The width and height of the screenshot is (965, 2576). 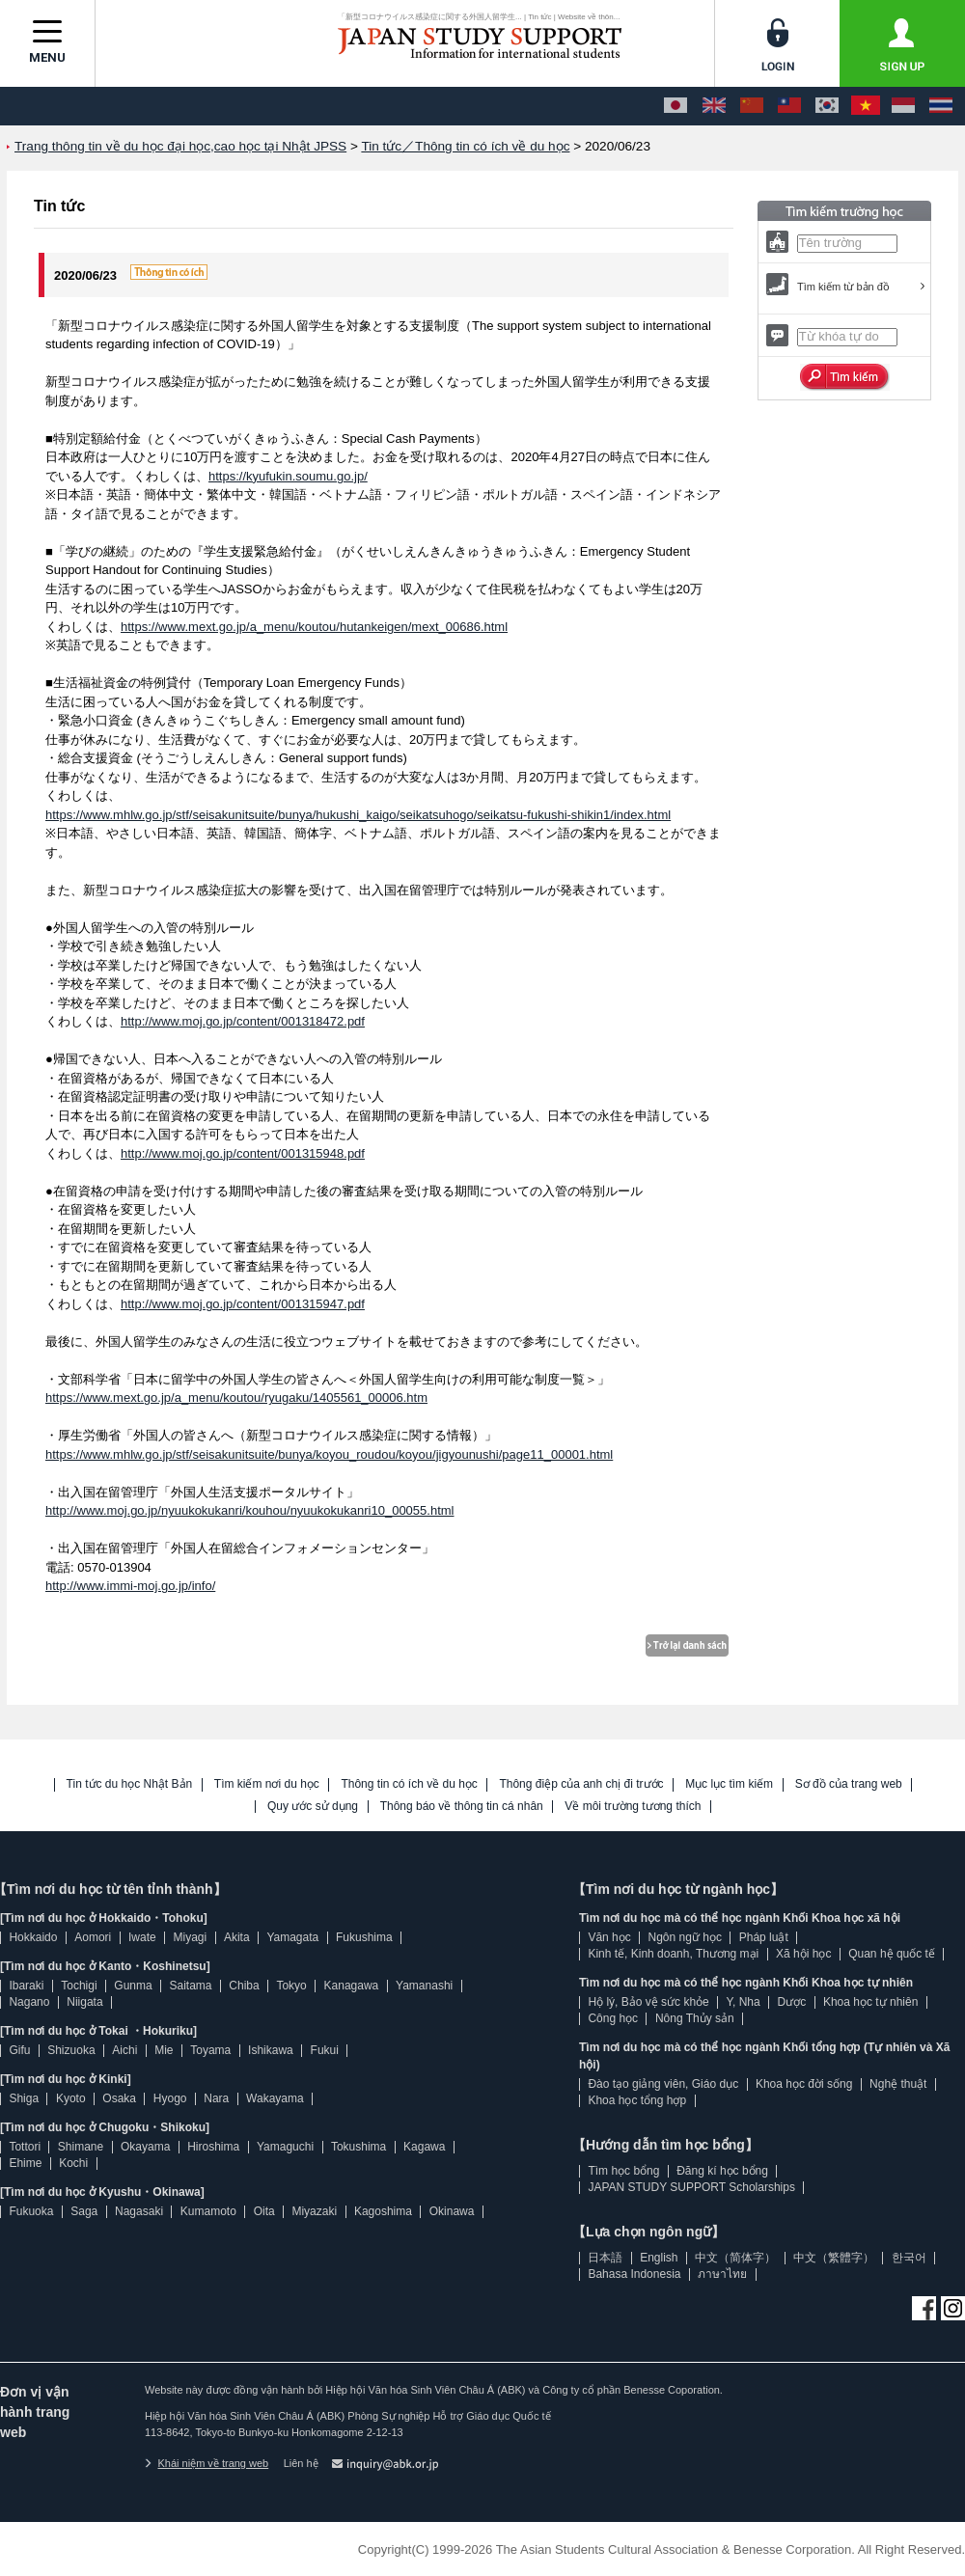 I want to click on Đào tạo giảng viên, Giáo dục, so click(x=663, y=2084).